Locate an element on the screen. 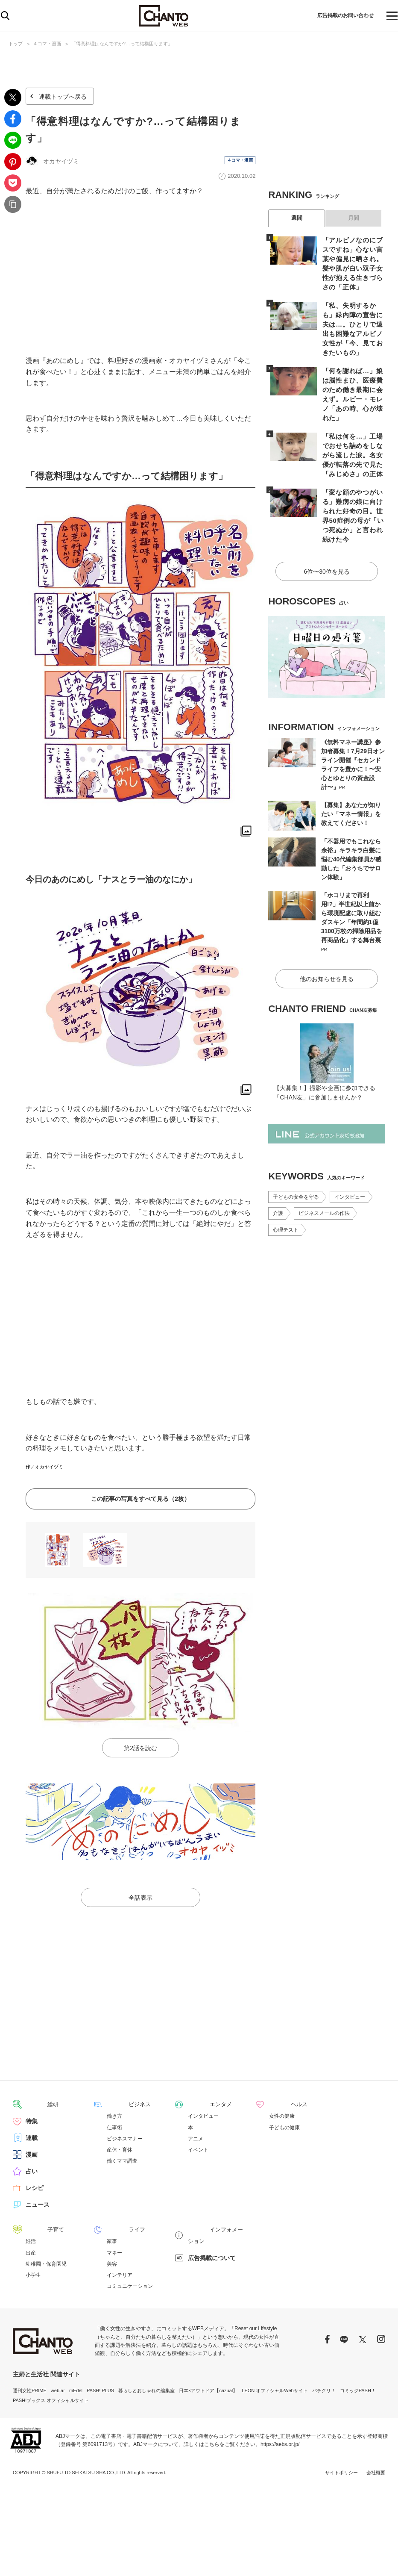 The height and width of the screenshot is (2576, 398). 働くママ調査 is located at coordinates (122, 2161).